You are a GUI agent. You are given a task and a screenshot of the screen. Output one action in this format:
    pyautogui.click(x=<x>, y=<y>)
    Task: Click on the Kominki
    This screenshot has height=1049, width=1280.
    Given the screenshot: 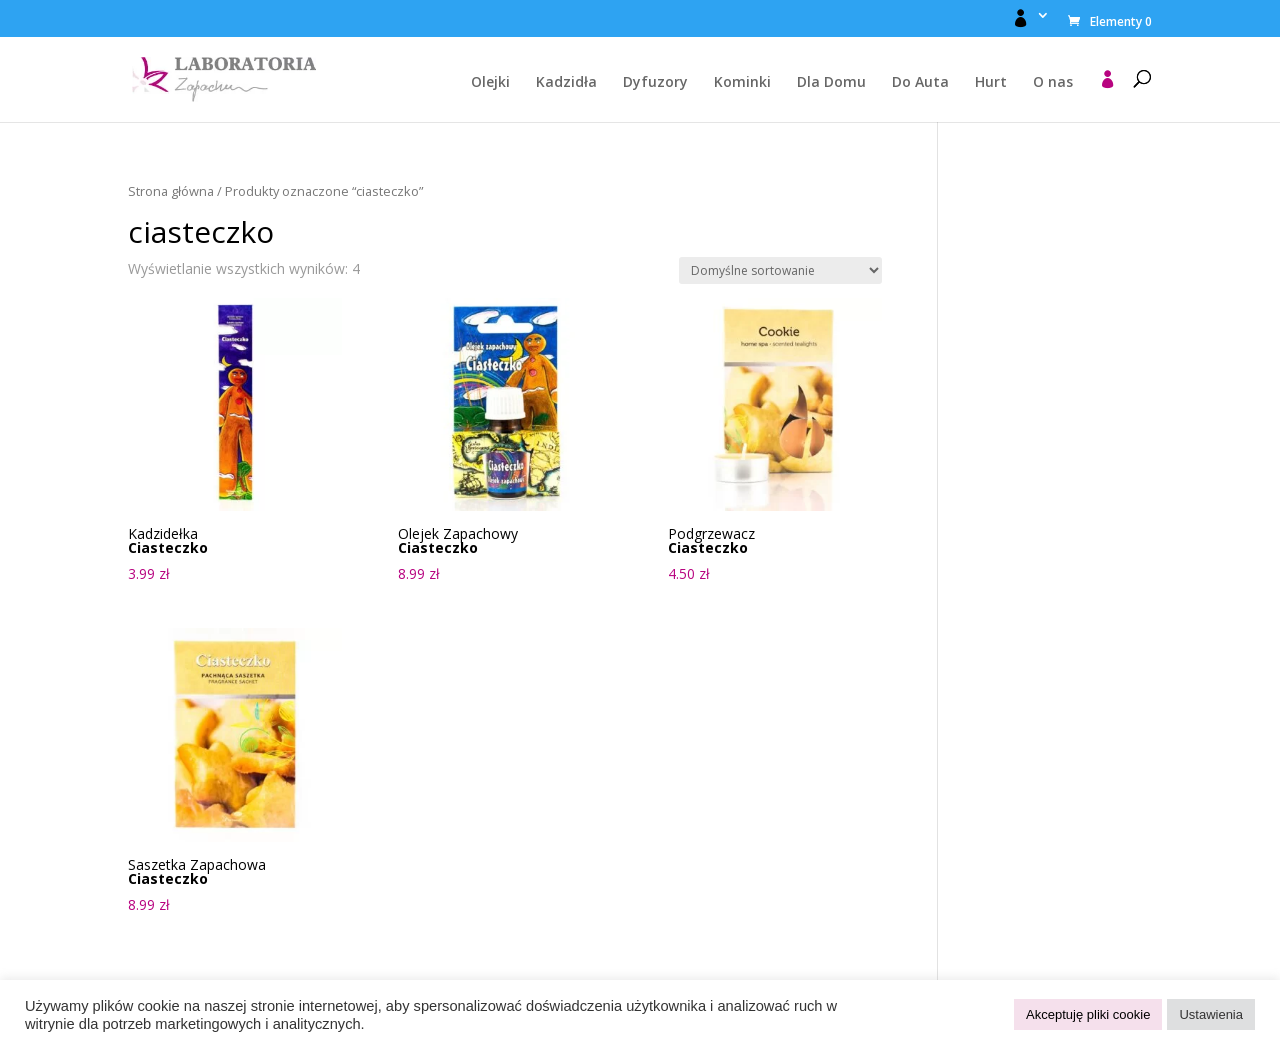 What is the action you would take?
    pyautogui.click(x=742, y=83)
    